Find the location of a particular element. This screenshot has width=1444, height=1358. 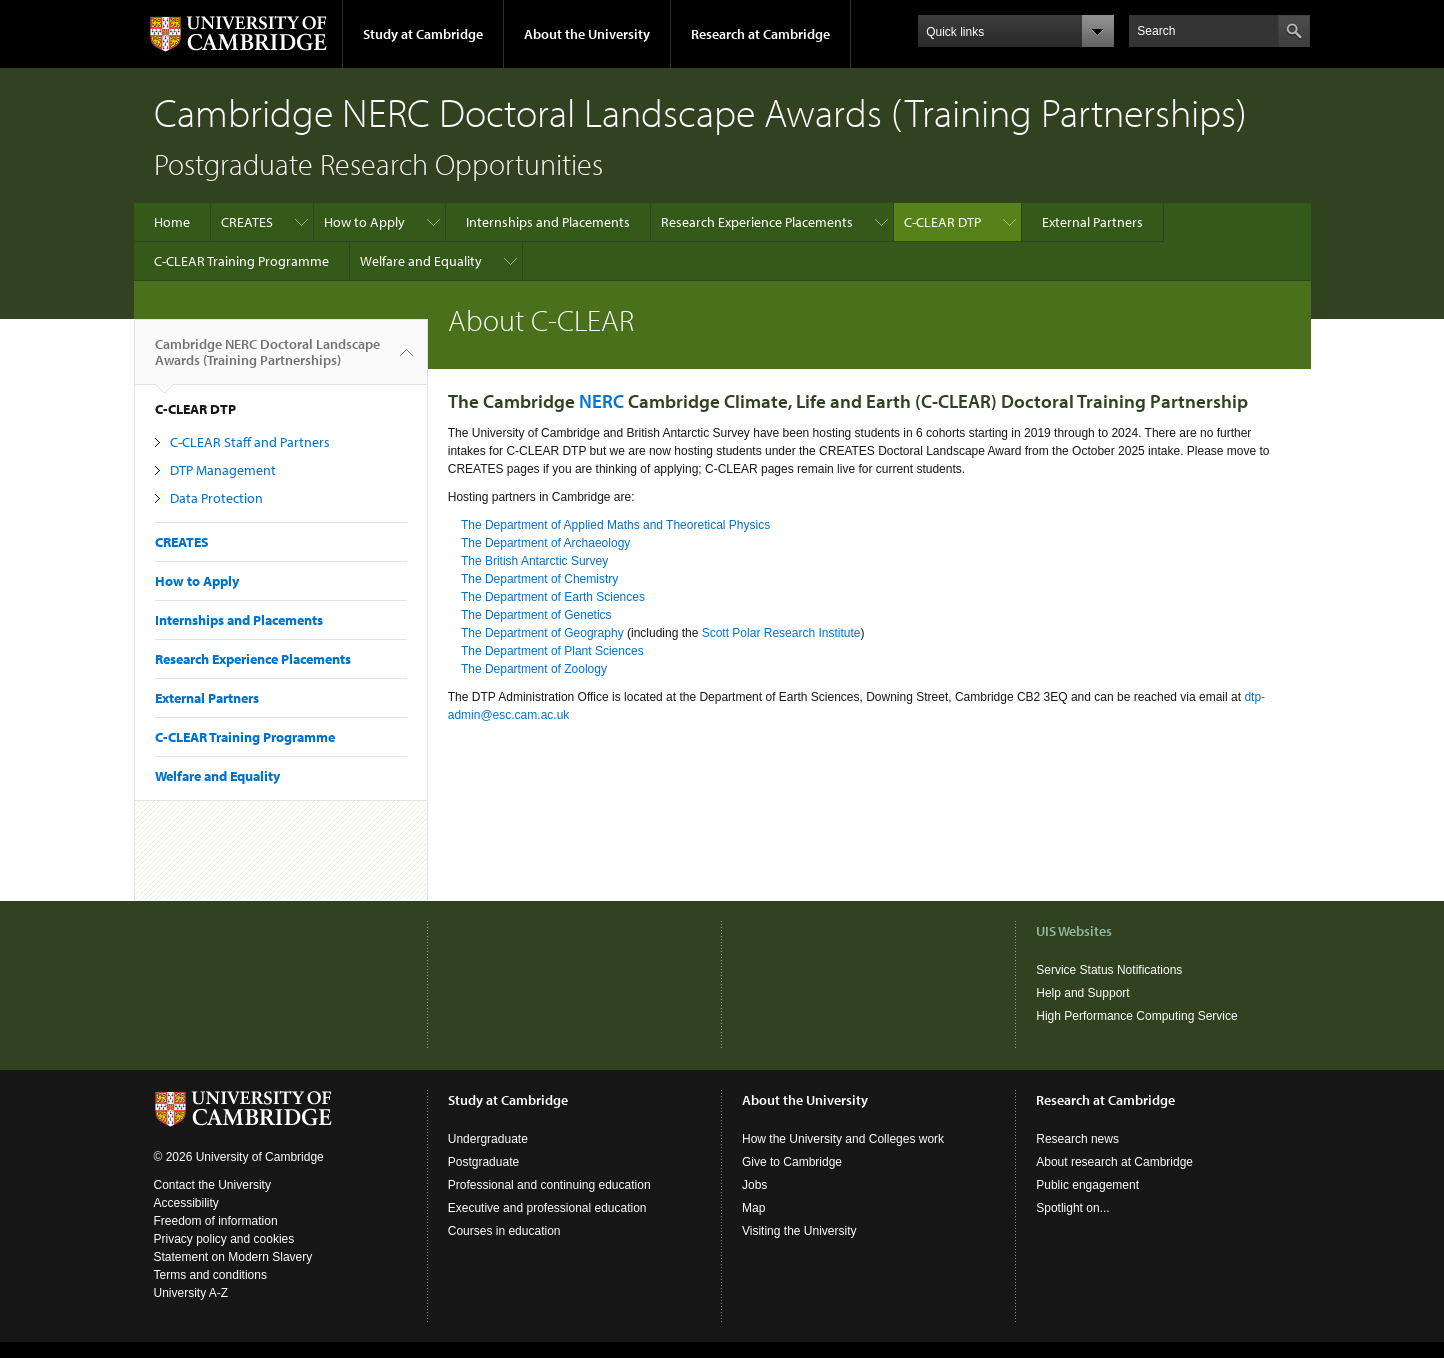

Welfare and Equality is located at coordinates (421, 261).